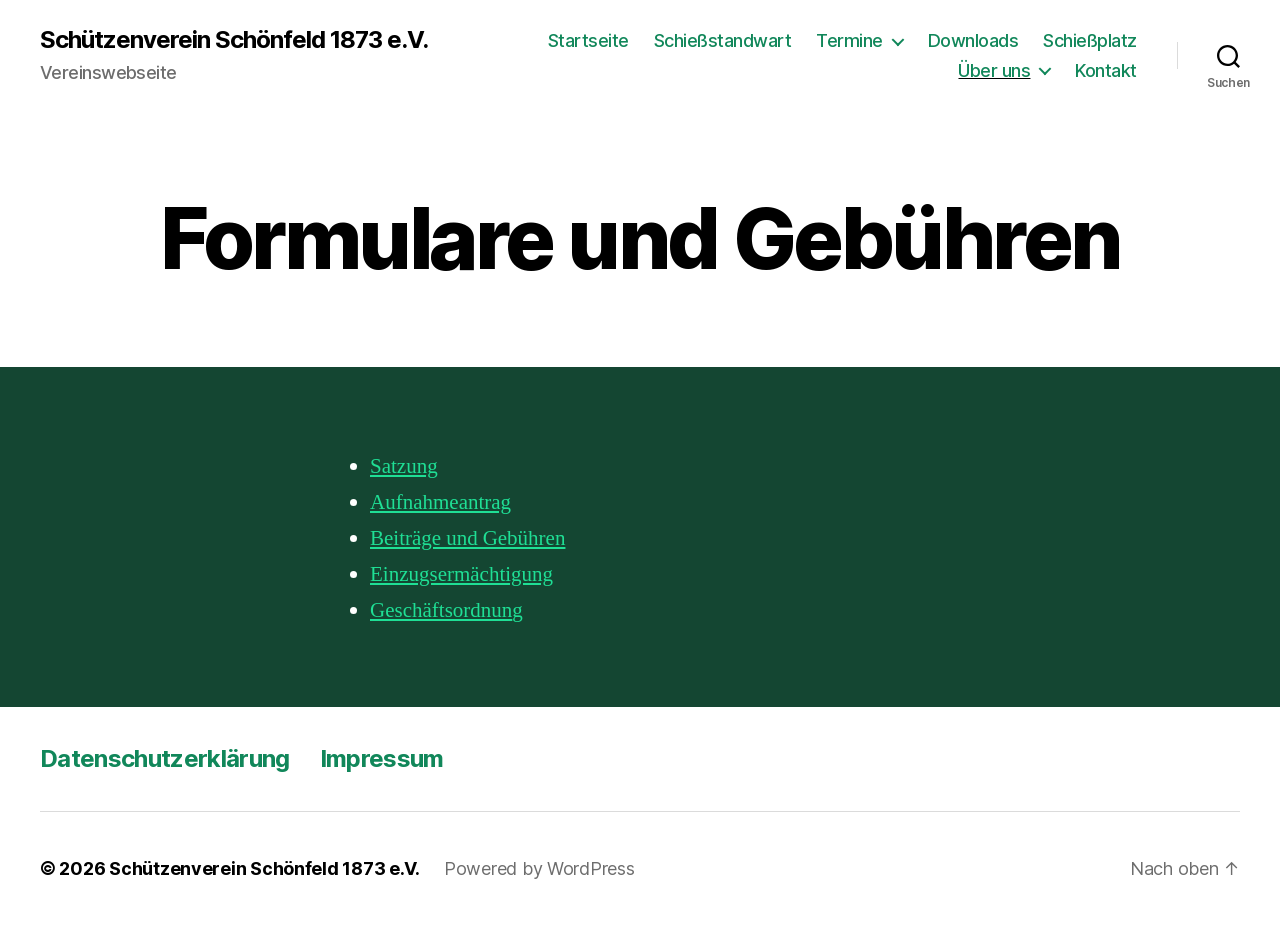  Describe the element at coordinates (441, 610) in the screenshot. I see `Geschäftsordnun` at that location.